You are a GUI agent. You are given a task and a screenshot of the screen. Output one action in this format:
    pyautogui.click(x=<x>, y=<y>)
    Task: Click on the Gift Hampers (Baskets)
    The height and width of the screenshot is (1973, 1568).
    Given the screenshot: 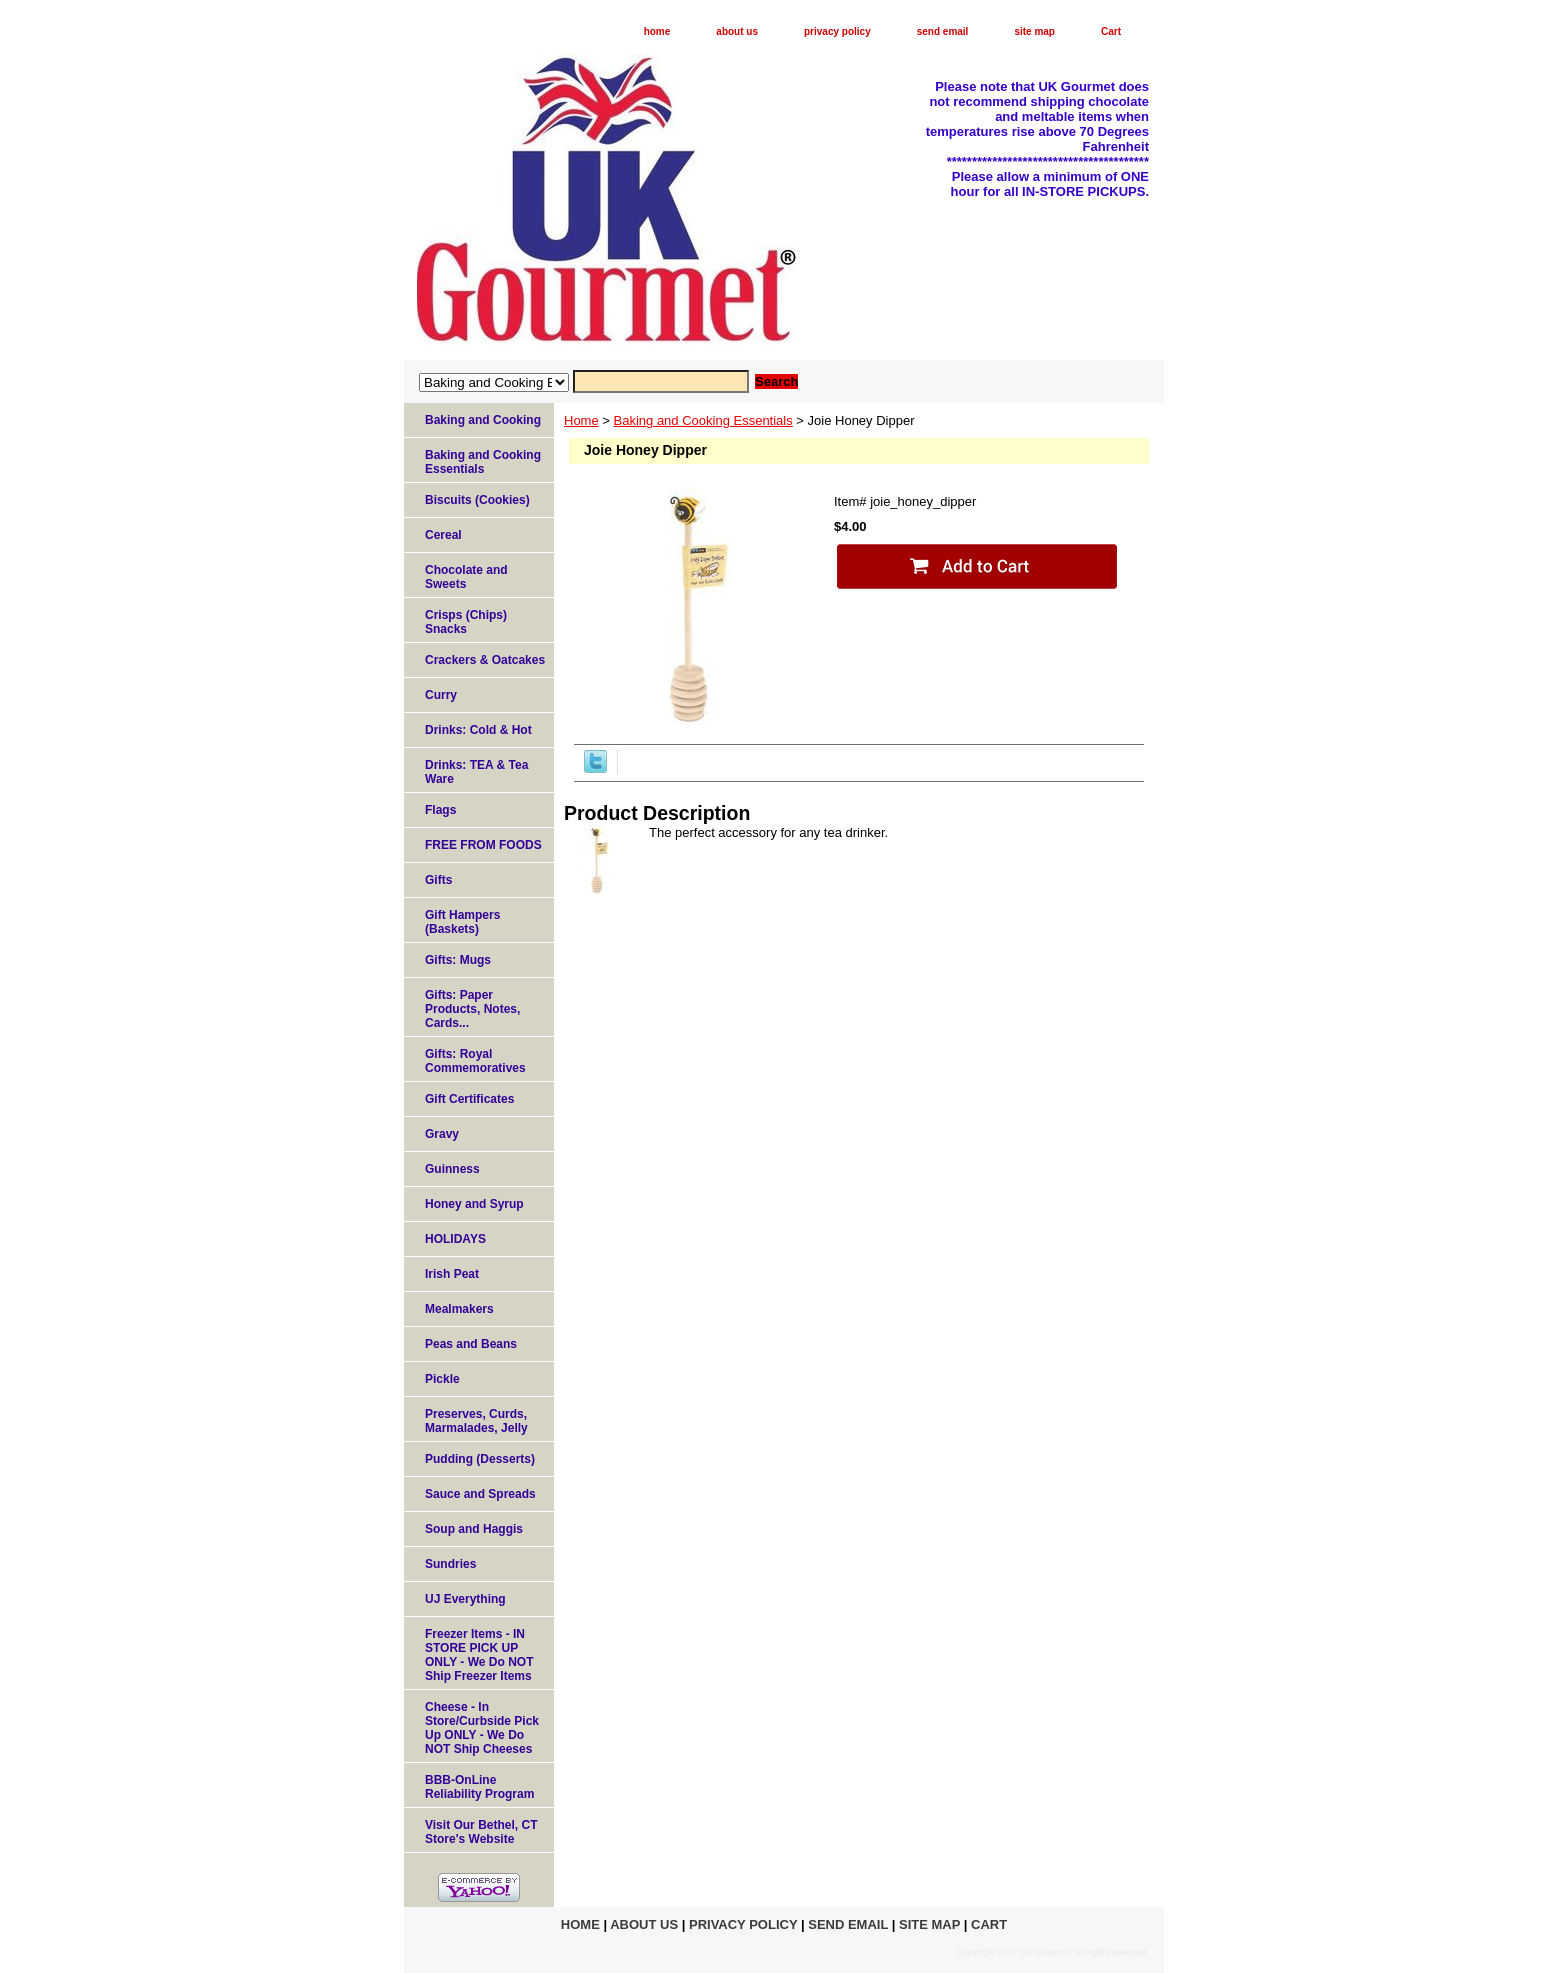 What is the action you would take?
    pyautogui.click(x=462, y=922)
    